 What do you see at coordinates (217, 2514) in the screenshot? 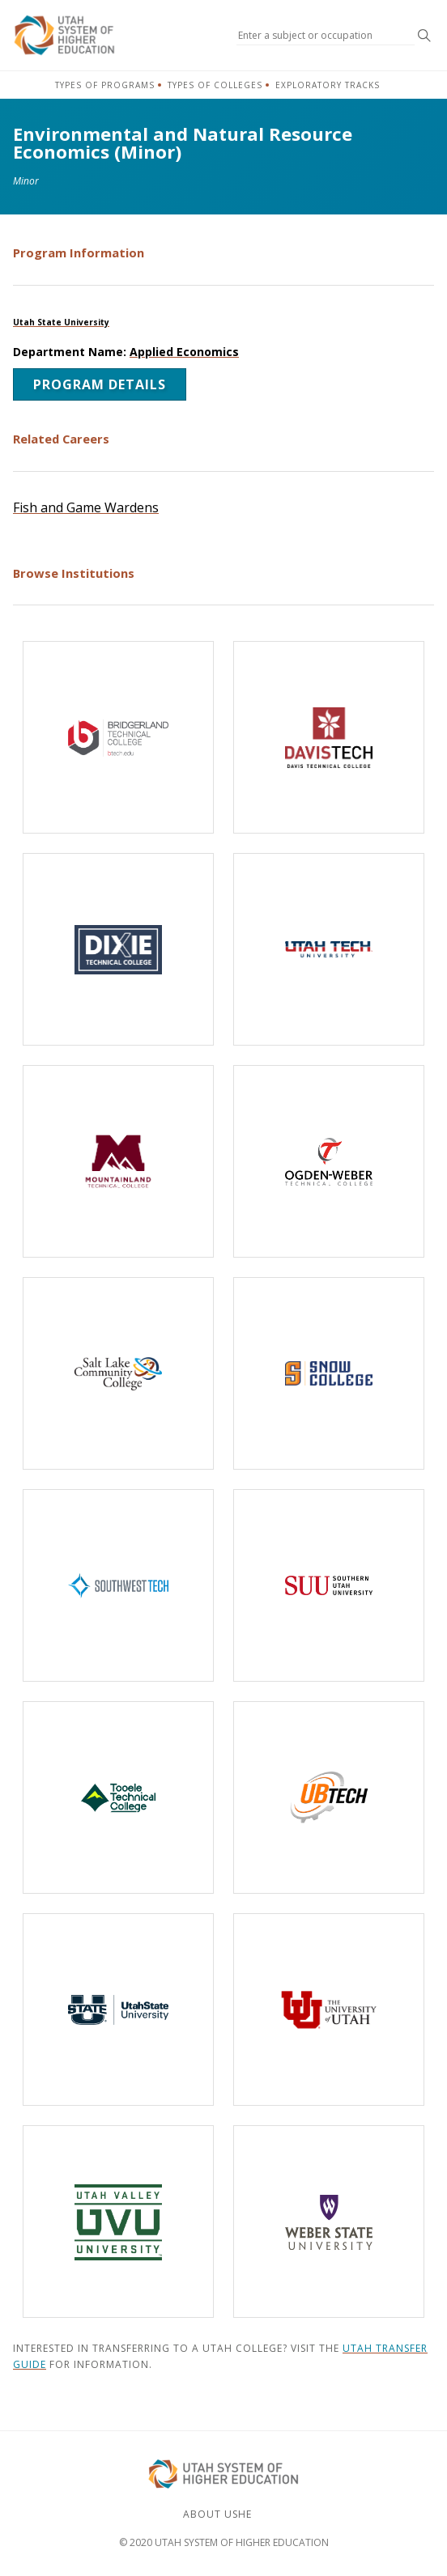
I see `About USHE` at bounding box center [217, 2514].